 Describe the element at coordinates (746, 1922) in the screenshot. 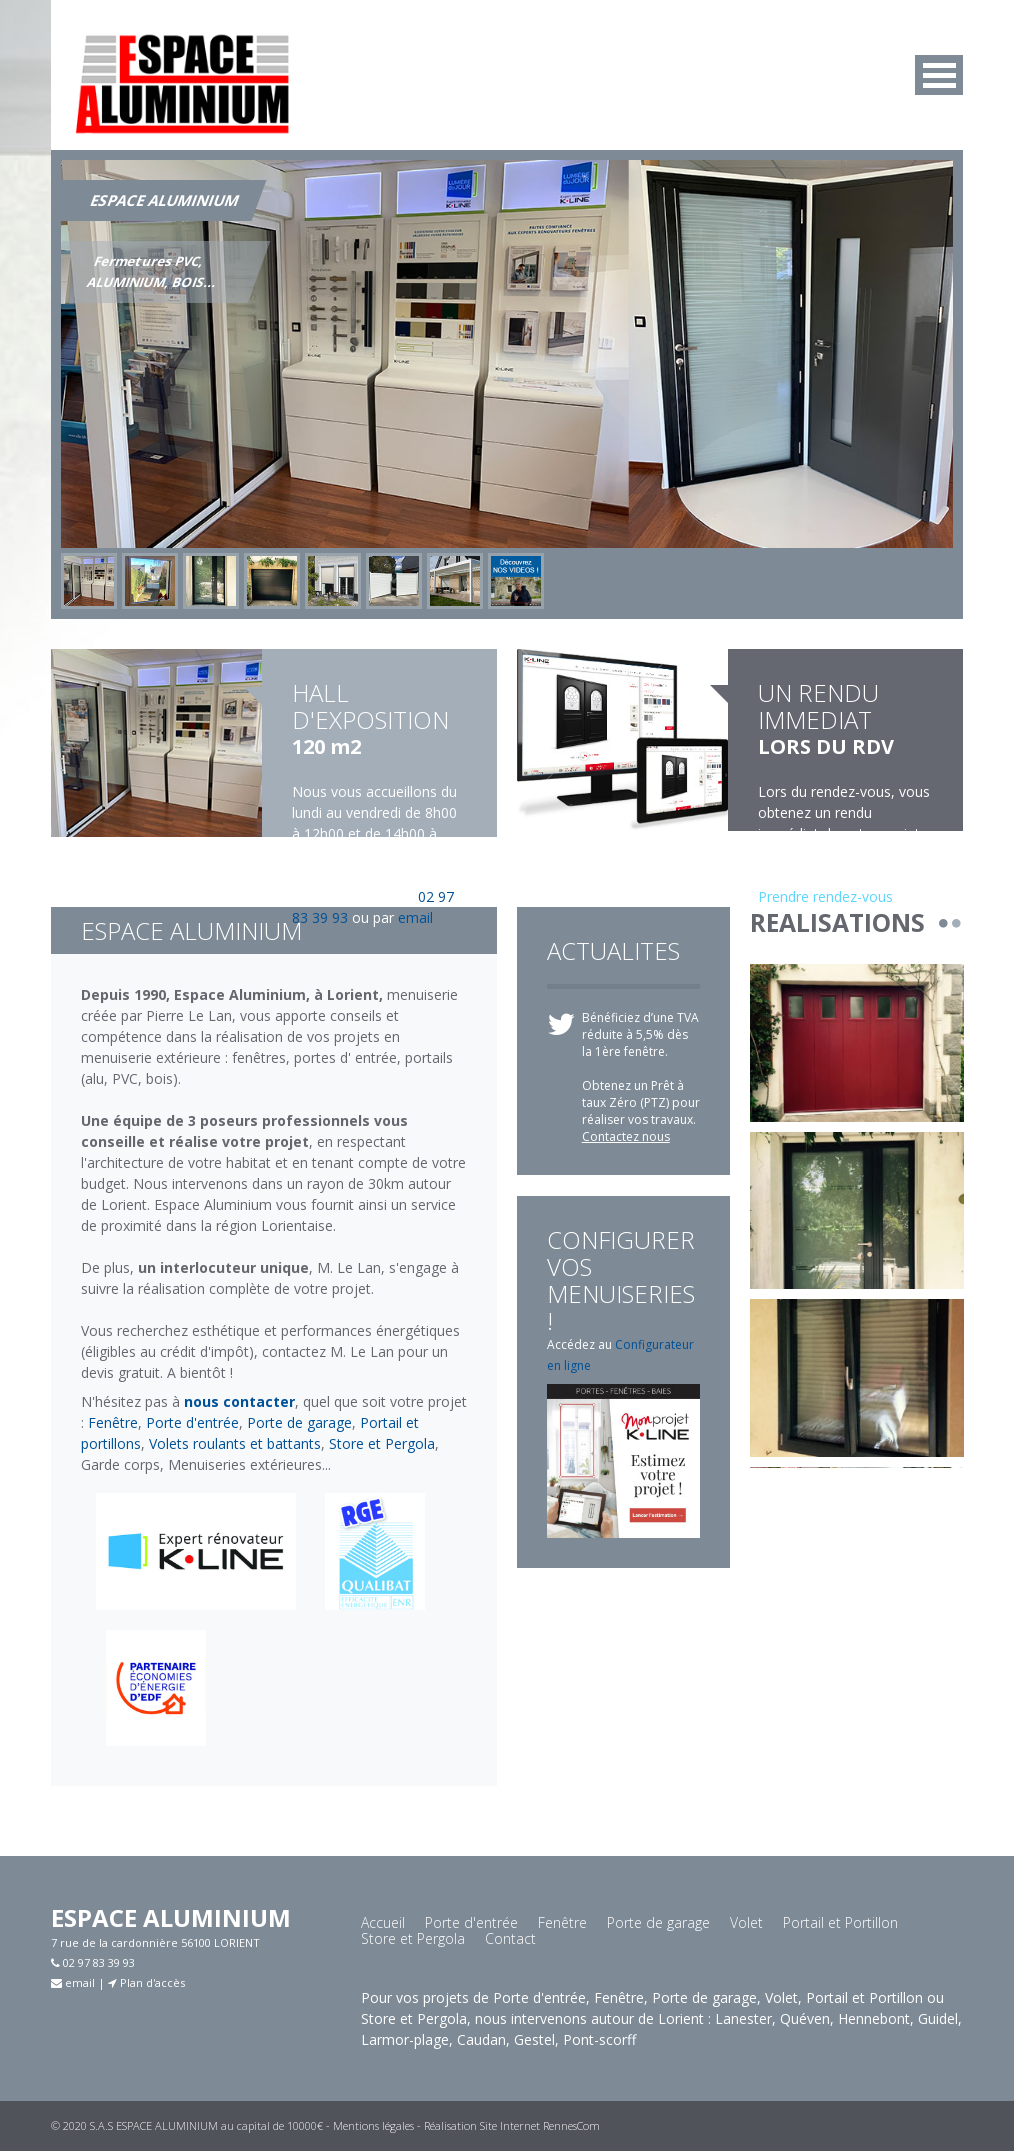

I see `Volet` at that location.